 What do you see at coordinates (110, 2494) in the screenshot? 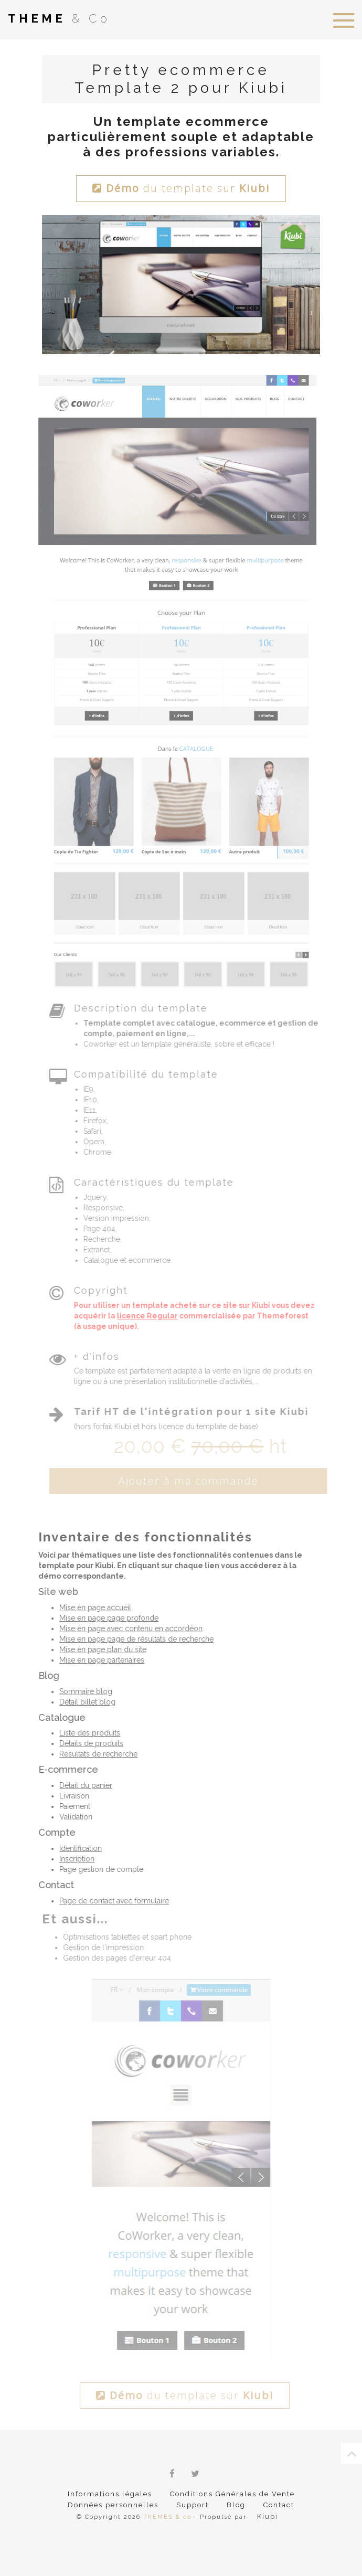
I see `Informations légales` at bounding box center [110, 2494].